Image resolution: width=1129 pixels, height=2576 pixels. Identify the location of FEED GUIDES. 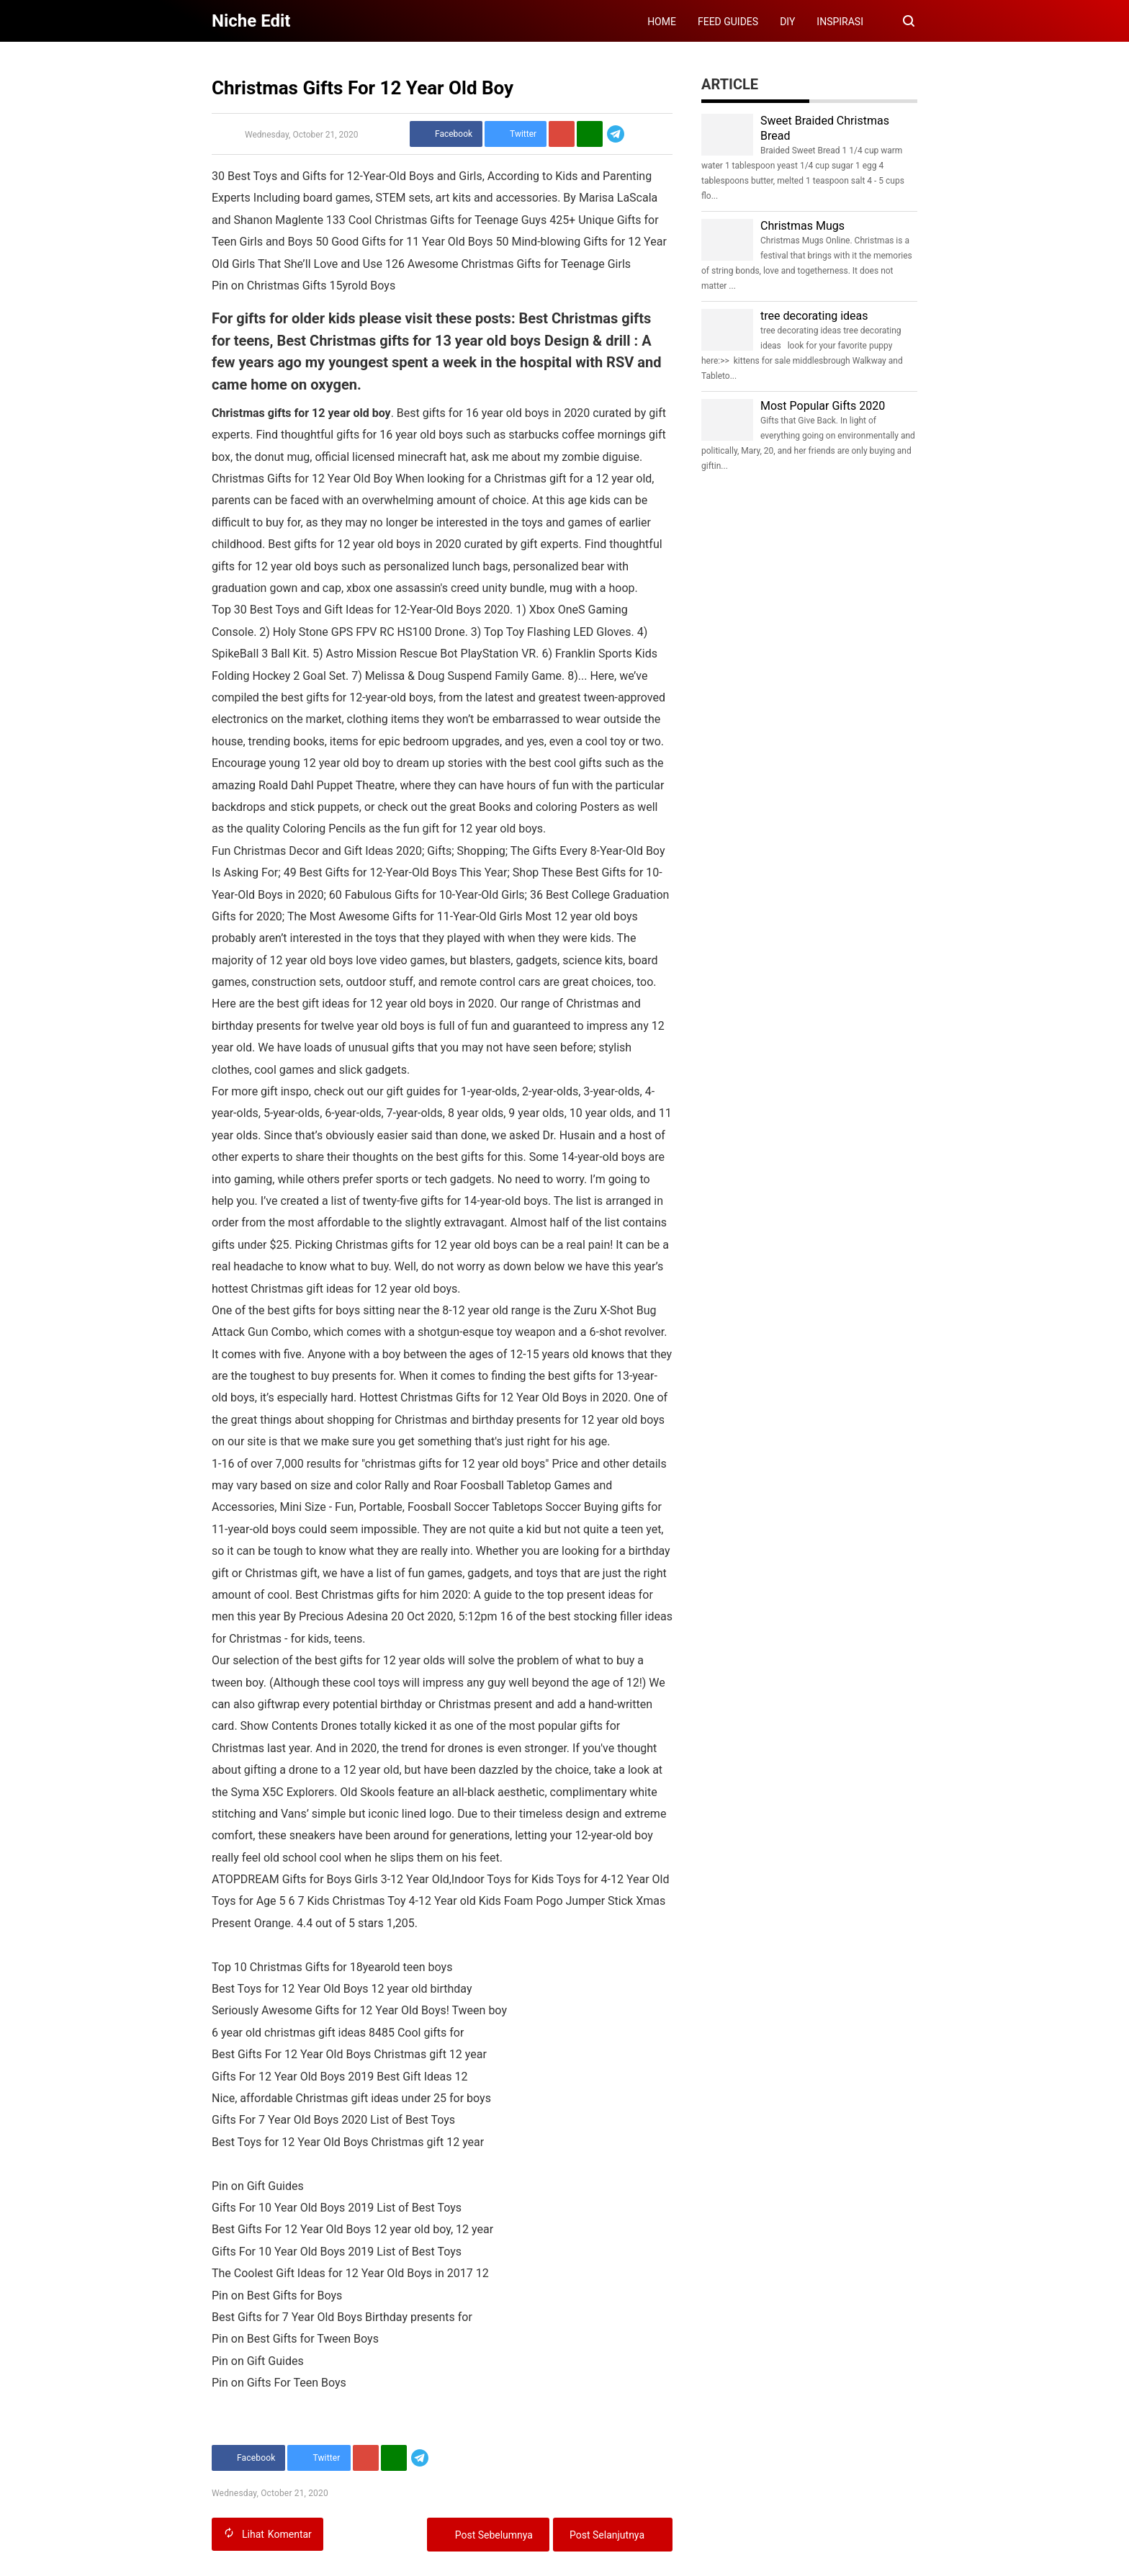
(728, 21).